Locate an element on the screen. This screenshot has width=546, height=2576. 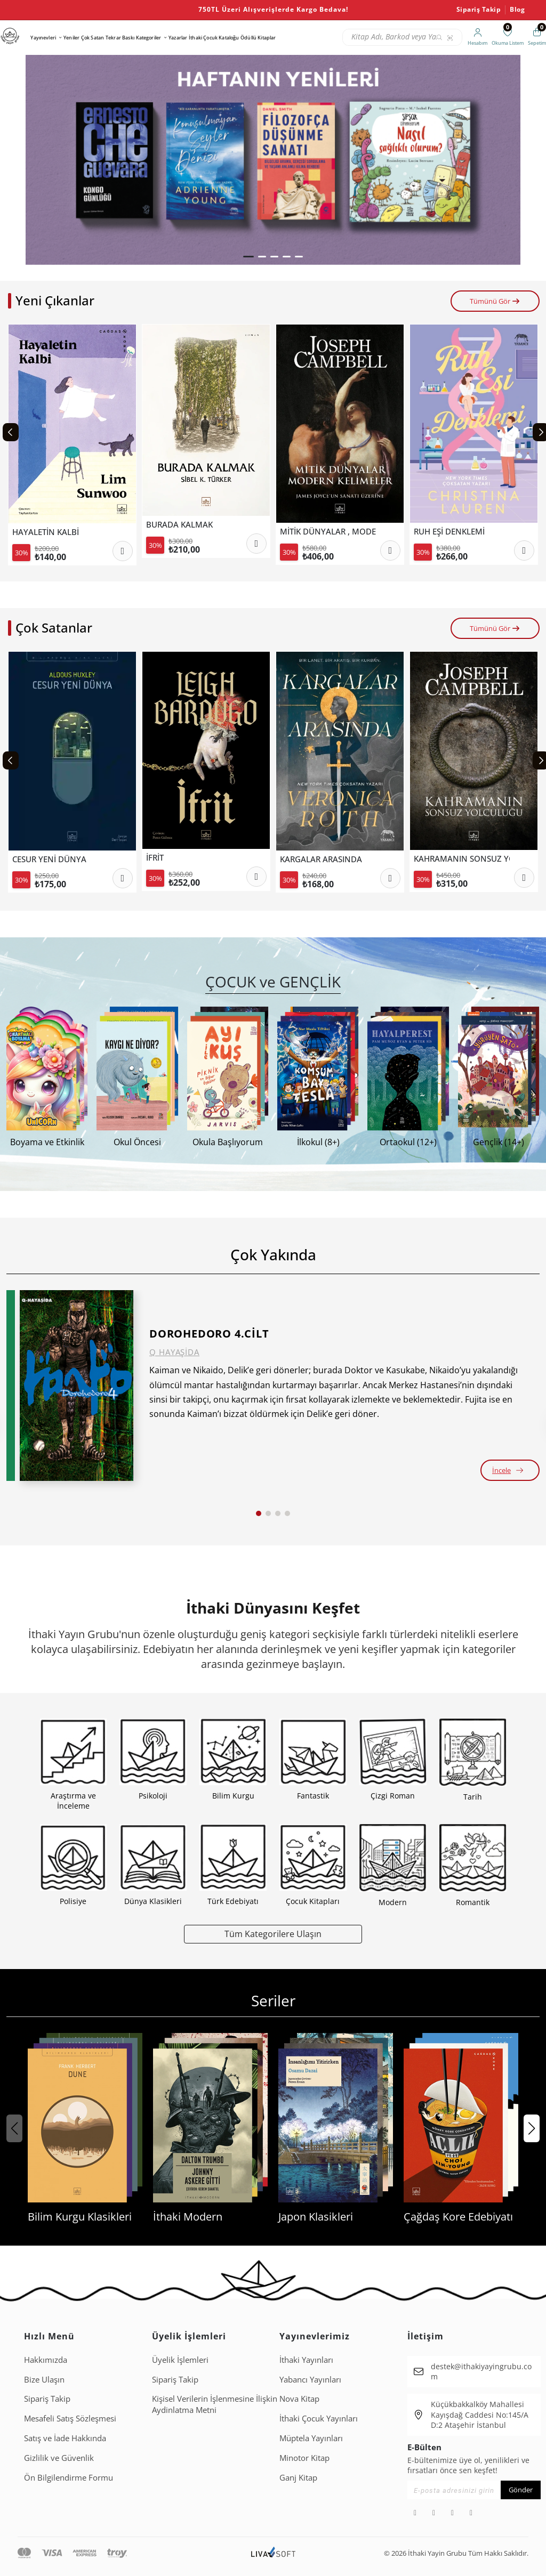
MİTİK DÜNYALAR , MODERN KELİMELER is located at coordinates (328, 531).